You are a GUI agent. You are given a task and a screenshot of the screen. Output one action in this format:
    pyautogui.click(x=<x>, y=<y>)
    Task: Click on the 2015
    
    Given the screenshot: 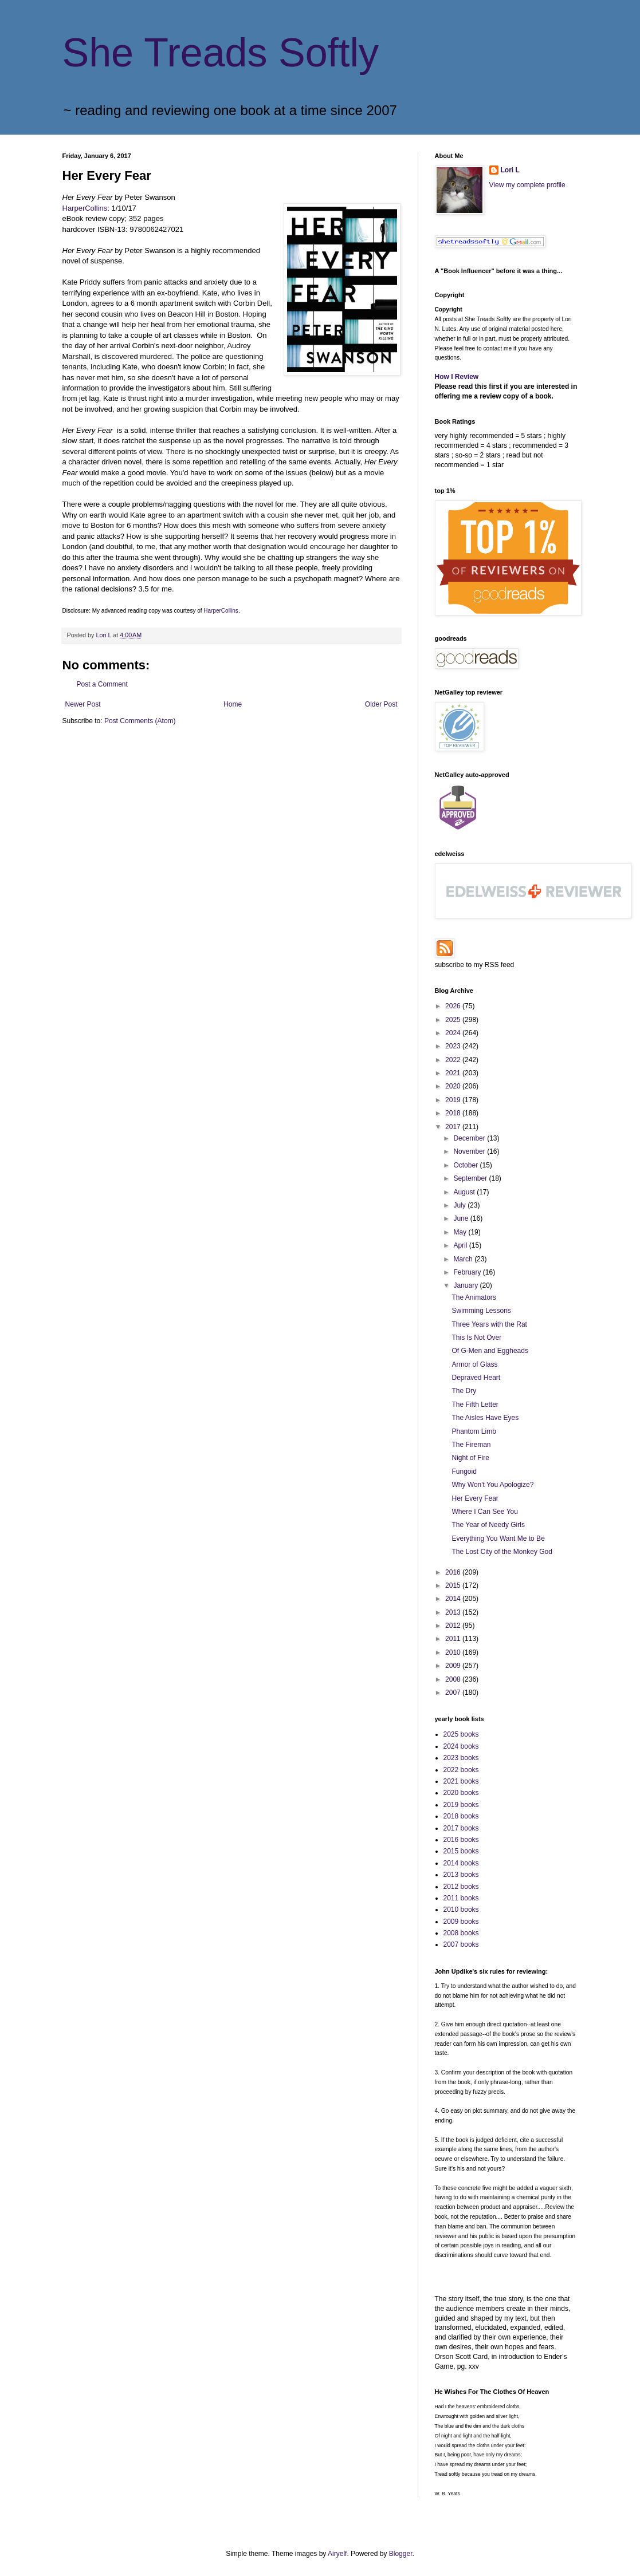 What is the action you would take?
    pyautogui.click(x=453, y=1585)
    